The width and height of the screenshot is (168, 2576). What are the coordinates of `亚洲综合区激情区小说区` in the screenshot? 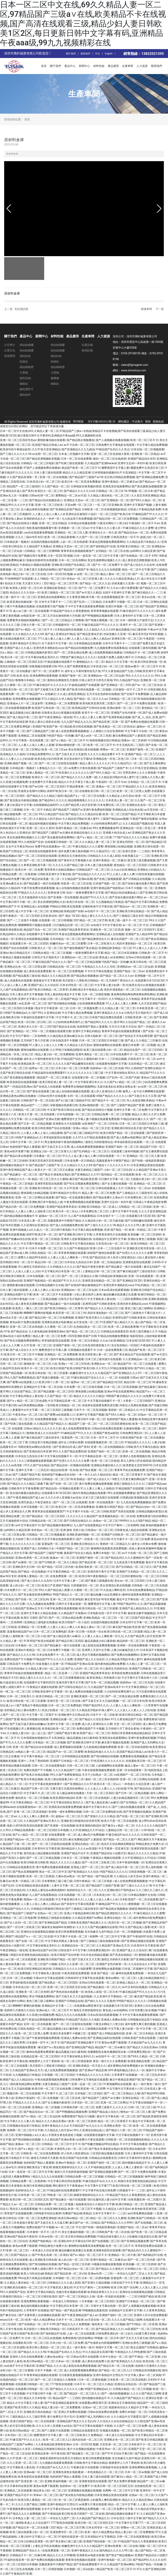 It's located at (81, 514).